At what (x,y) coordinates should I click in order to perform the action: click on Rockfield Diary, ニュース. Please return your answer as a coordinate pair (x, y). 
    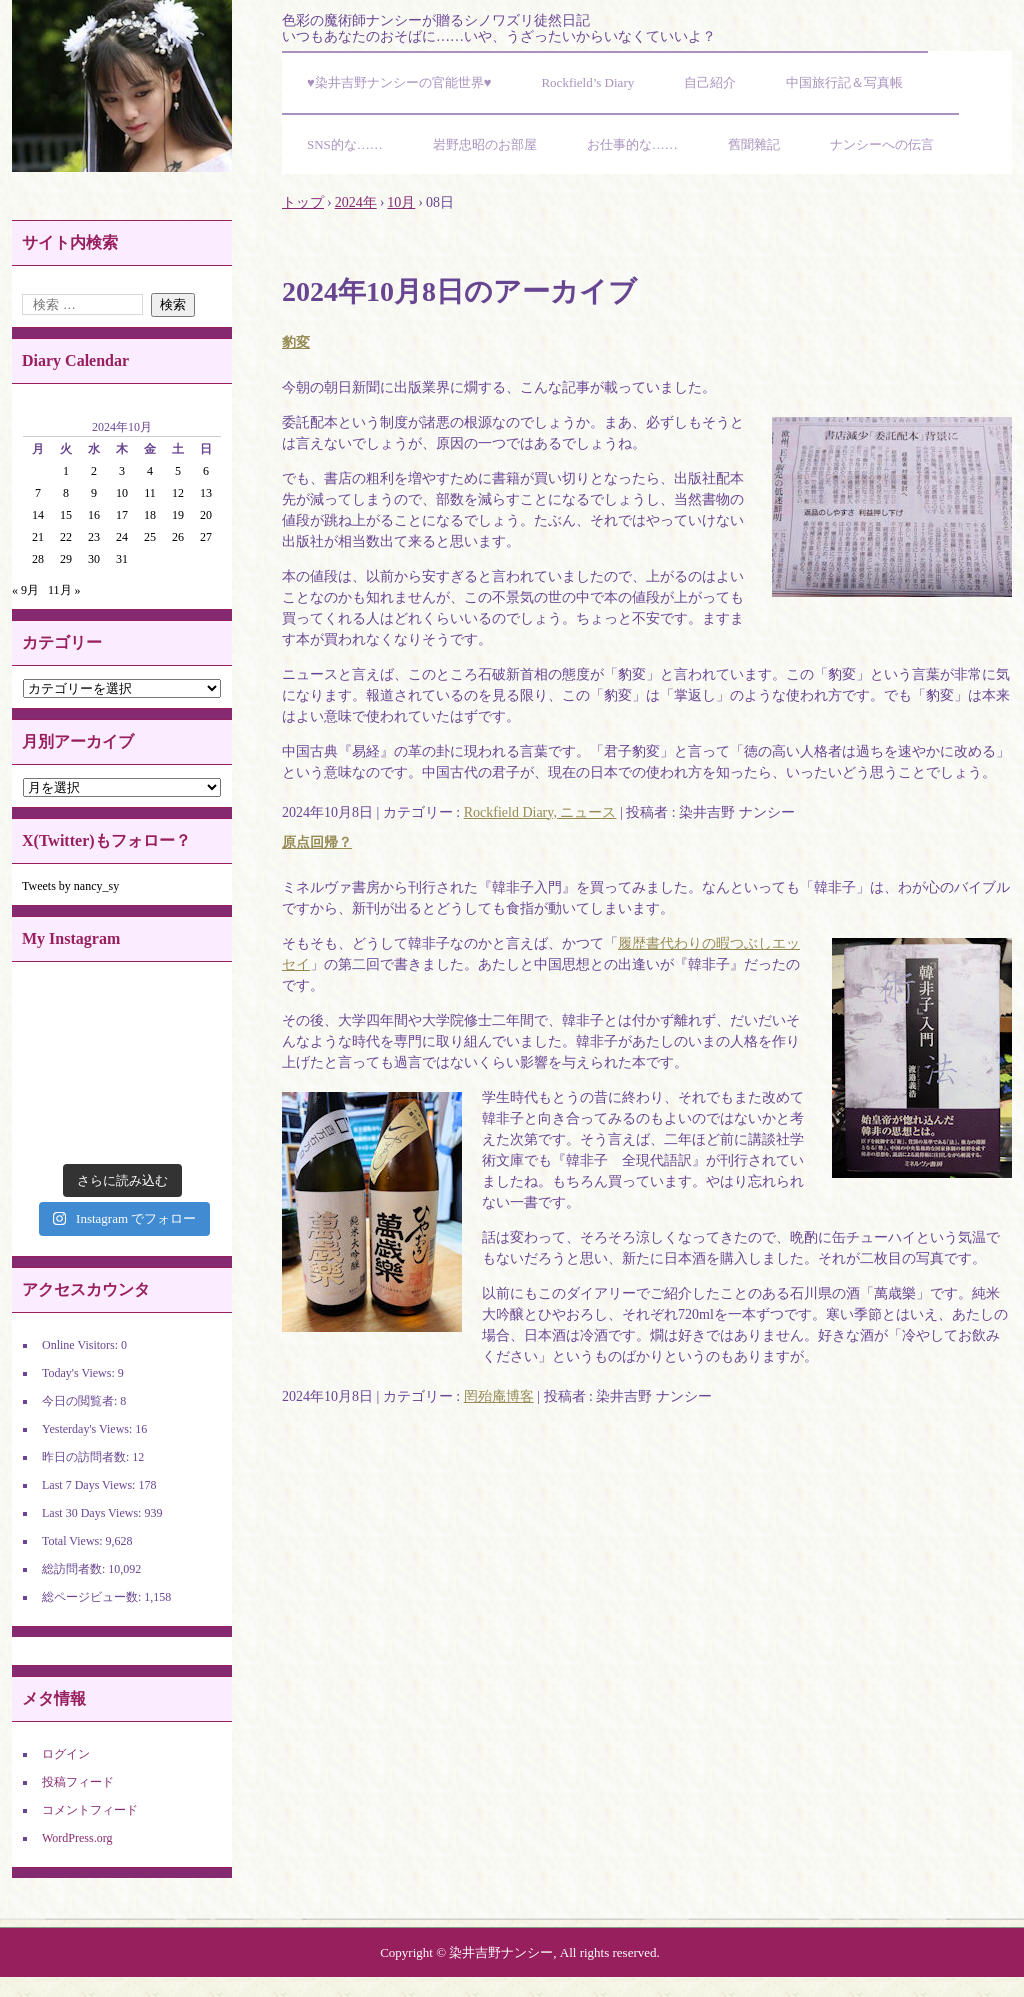
    Looking at the image, I should click on (540, 812).